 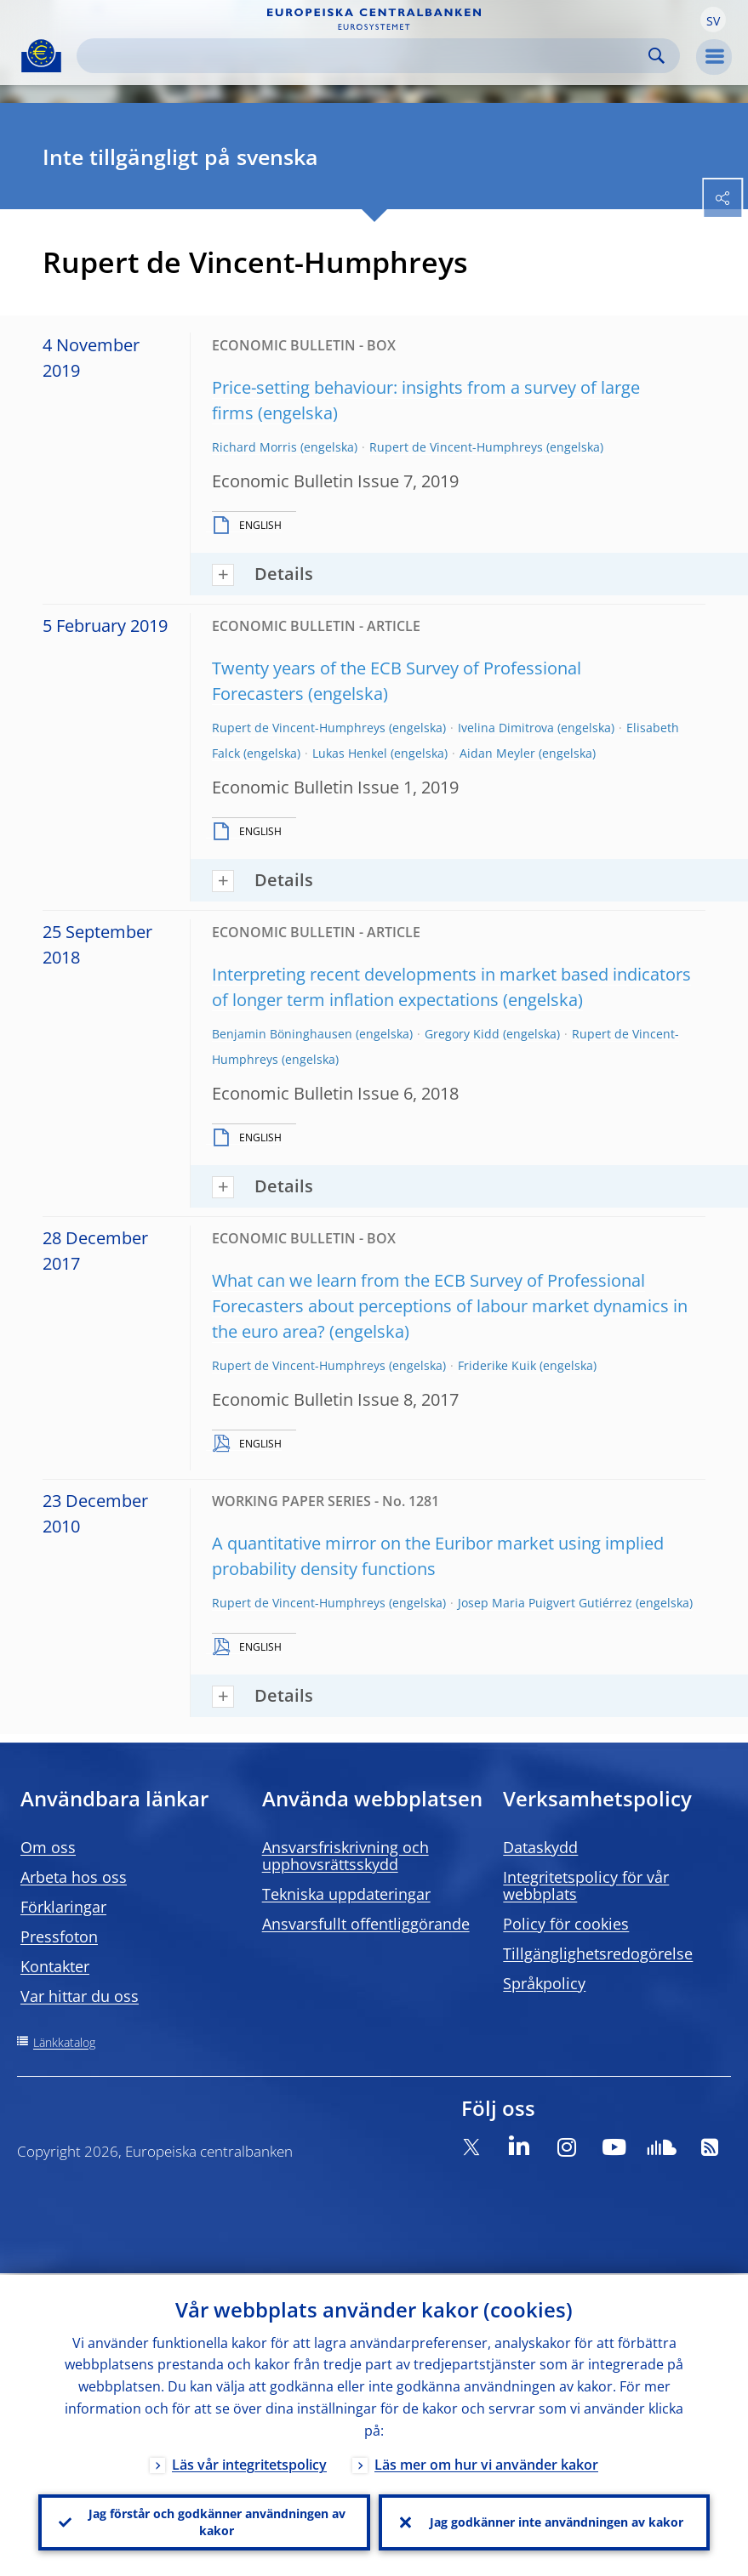 I want to click on Var hittar du oss, so click(x=79, y=1996).